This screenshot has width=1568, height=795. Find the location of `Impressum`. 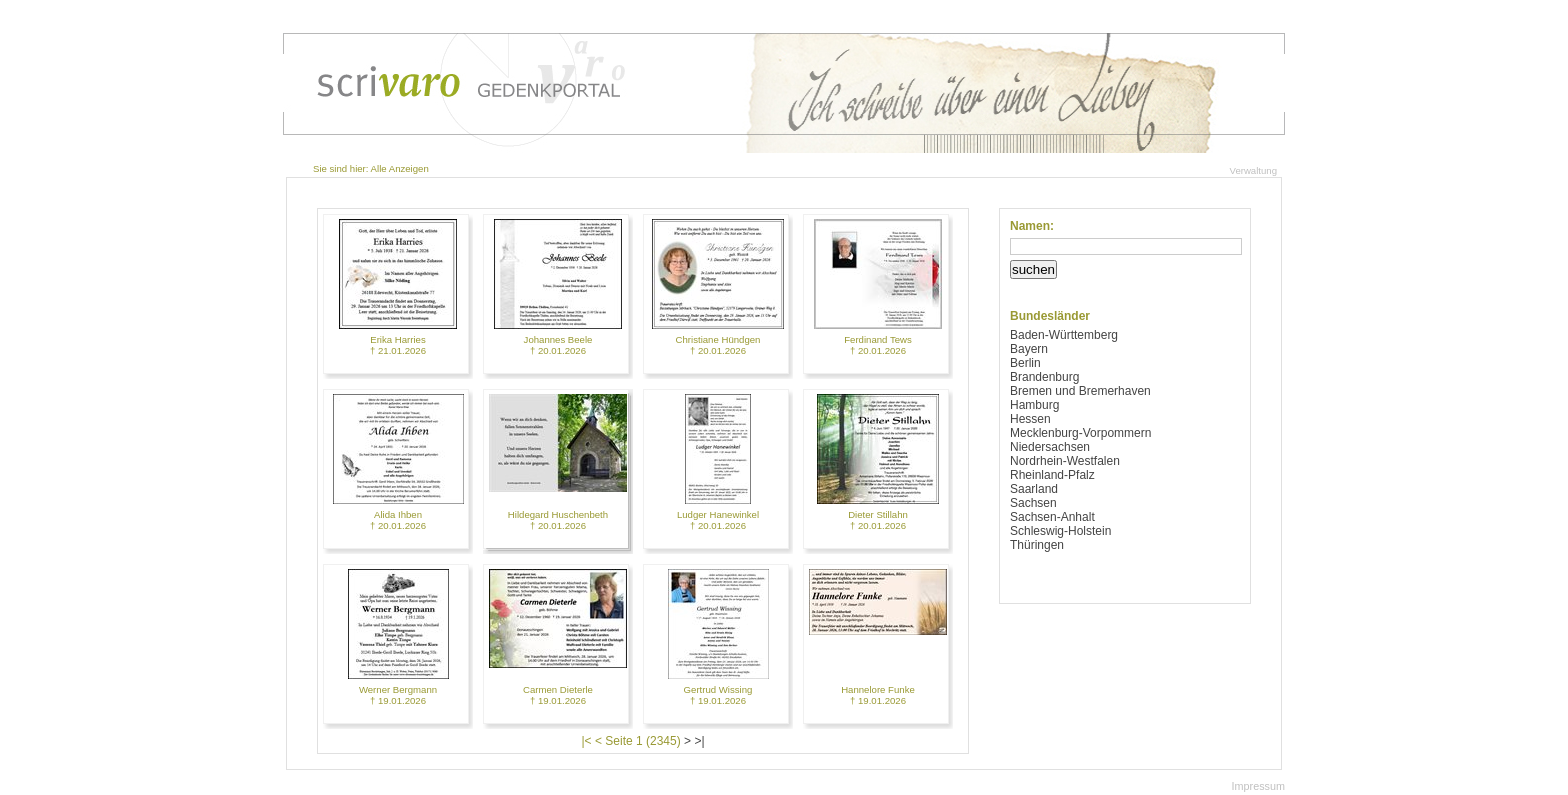

Impressum is located at coordinates (1258, 786).